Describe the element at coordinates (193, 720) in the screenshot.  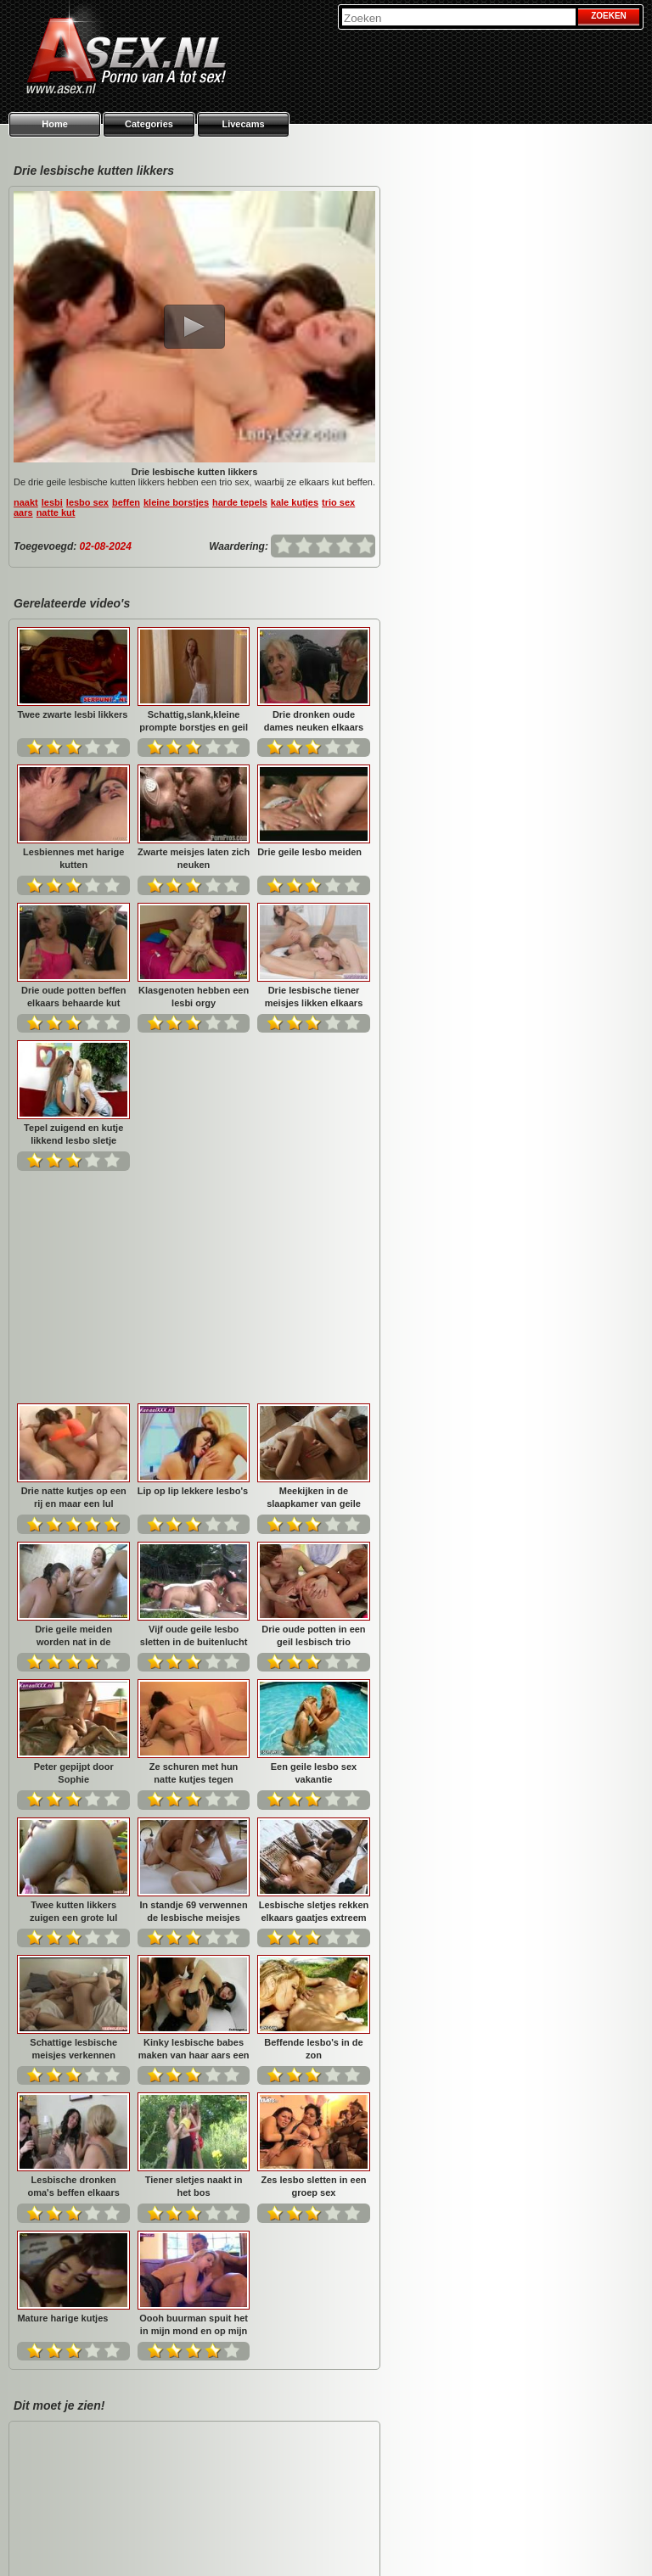
I see `Schattig,slank,kleine prompte borstjes en geil bovendie...` at that location.